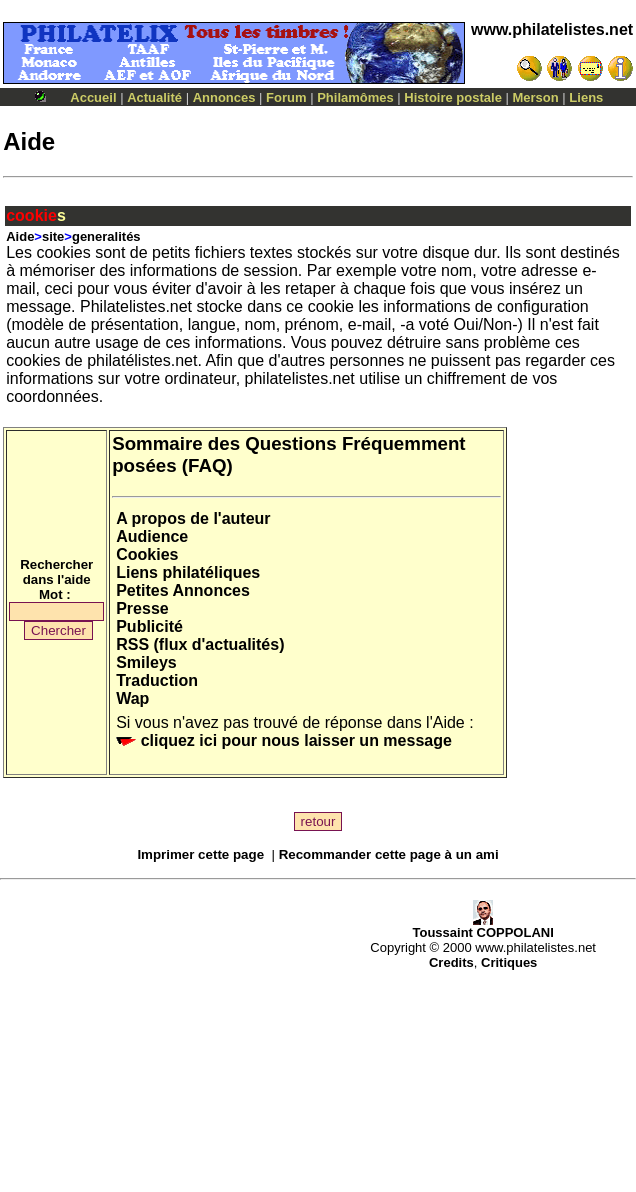 The height and width of the screenshot is (1192, 636). Describe the element at coordinates (149, 626) in the screenshot. I see `Publicité` at that location.